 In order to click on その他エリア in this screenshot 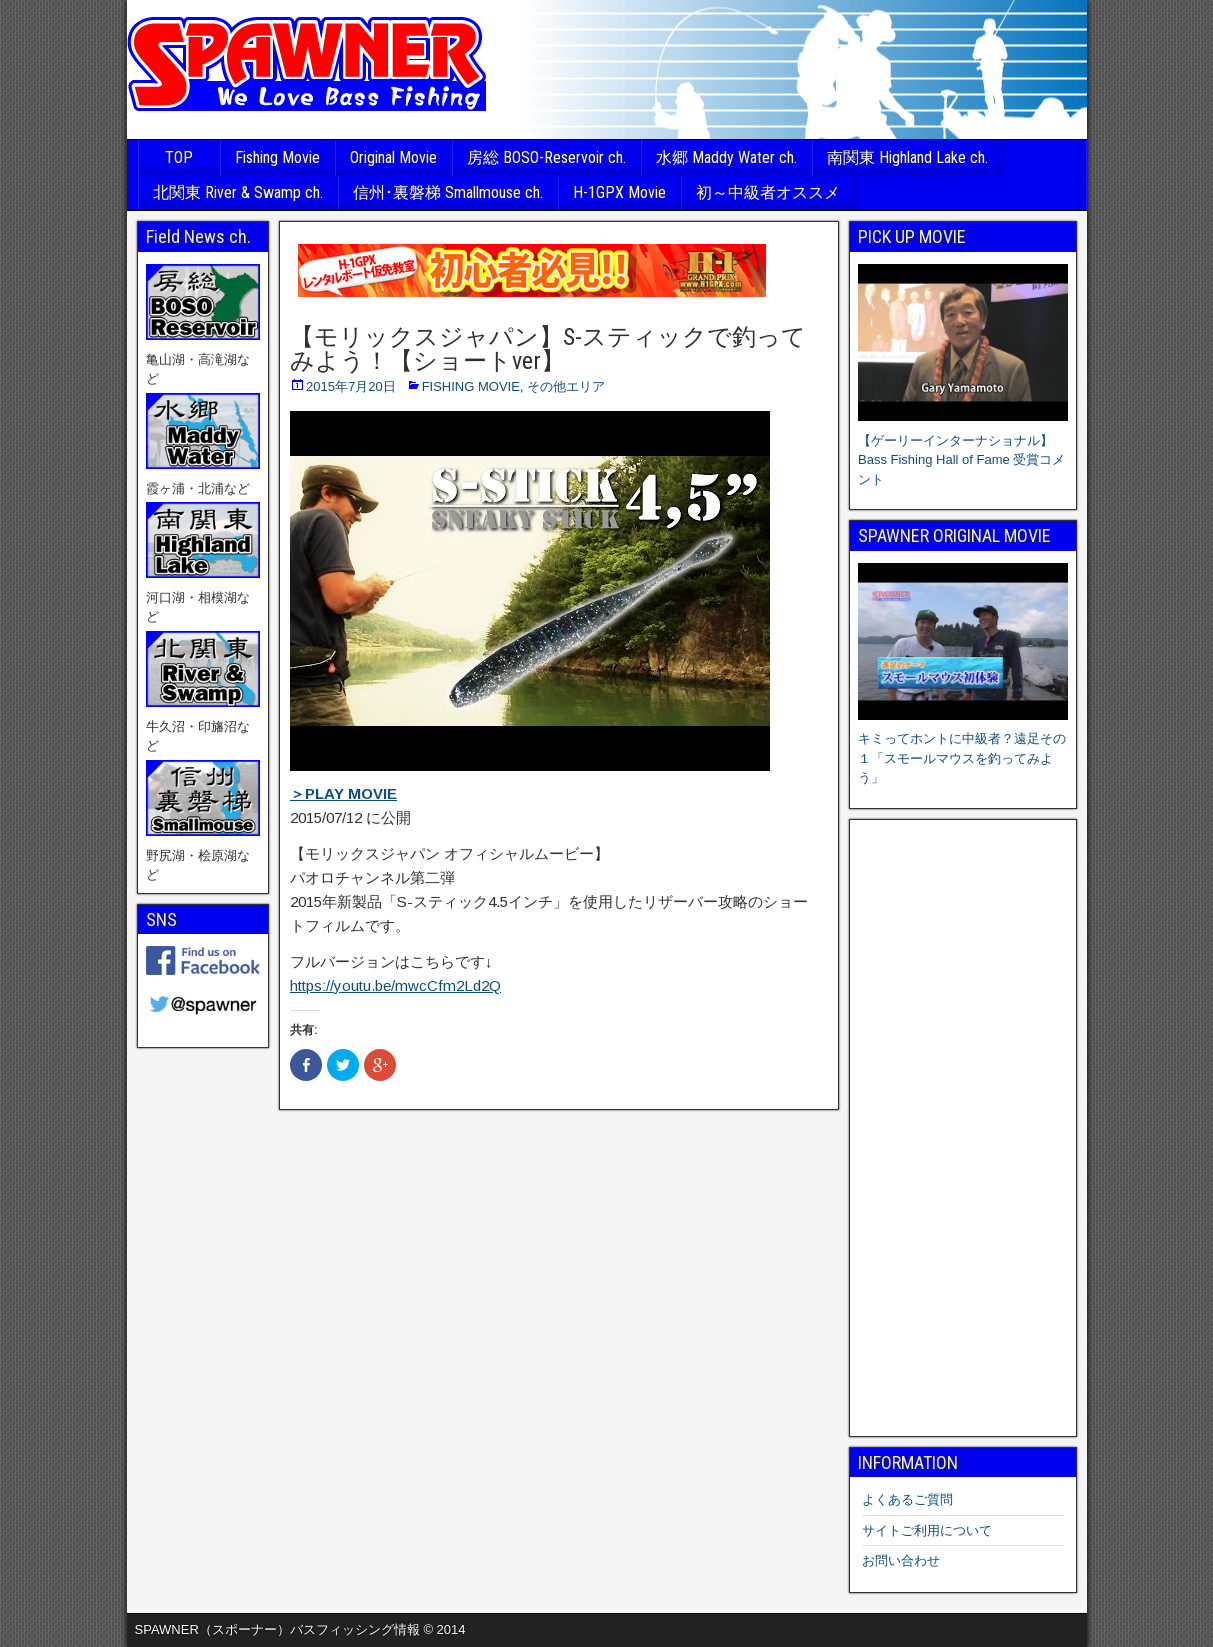, I will do `click(566, 386)`.